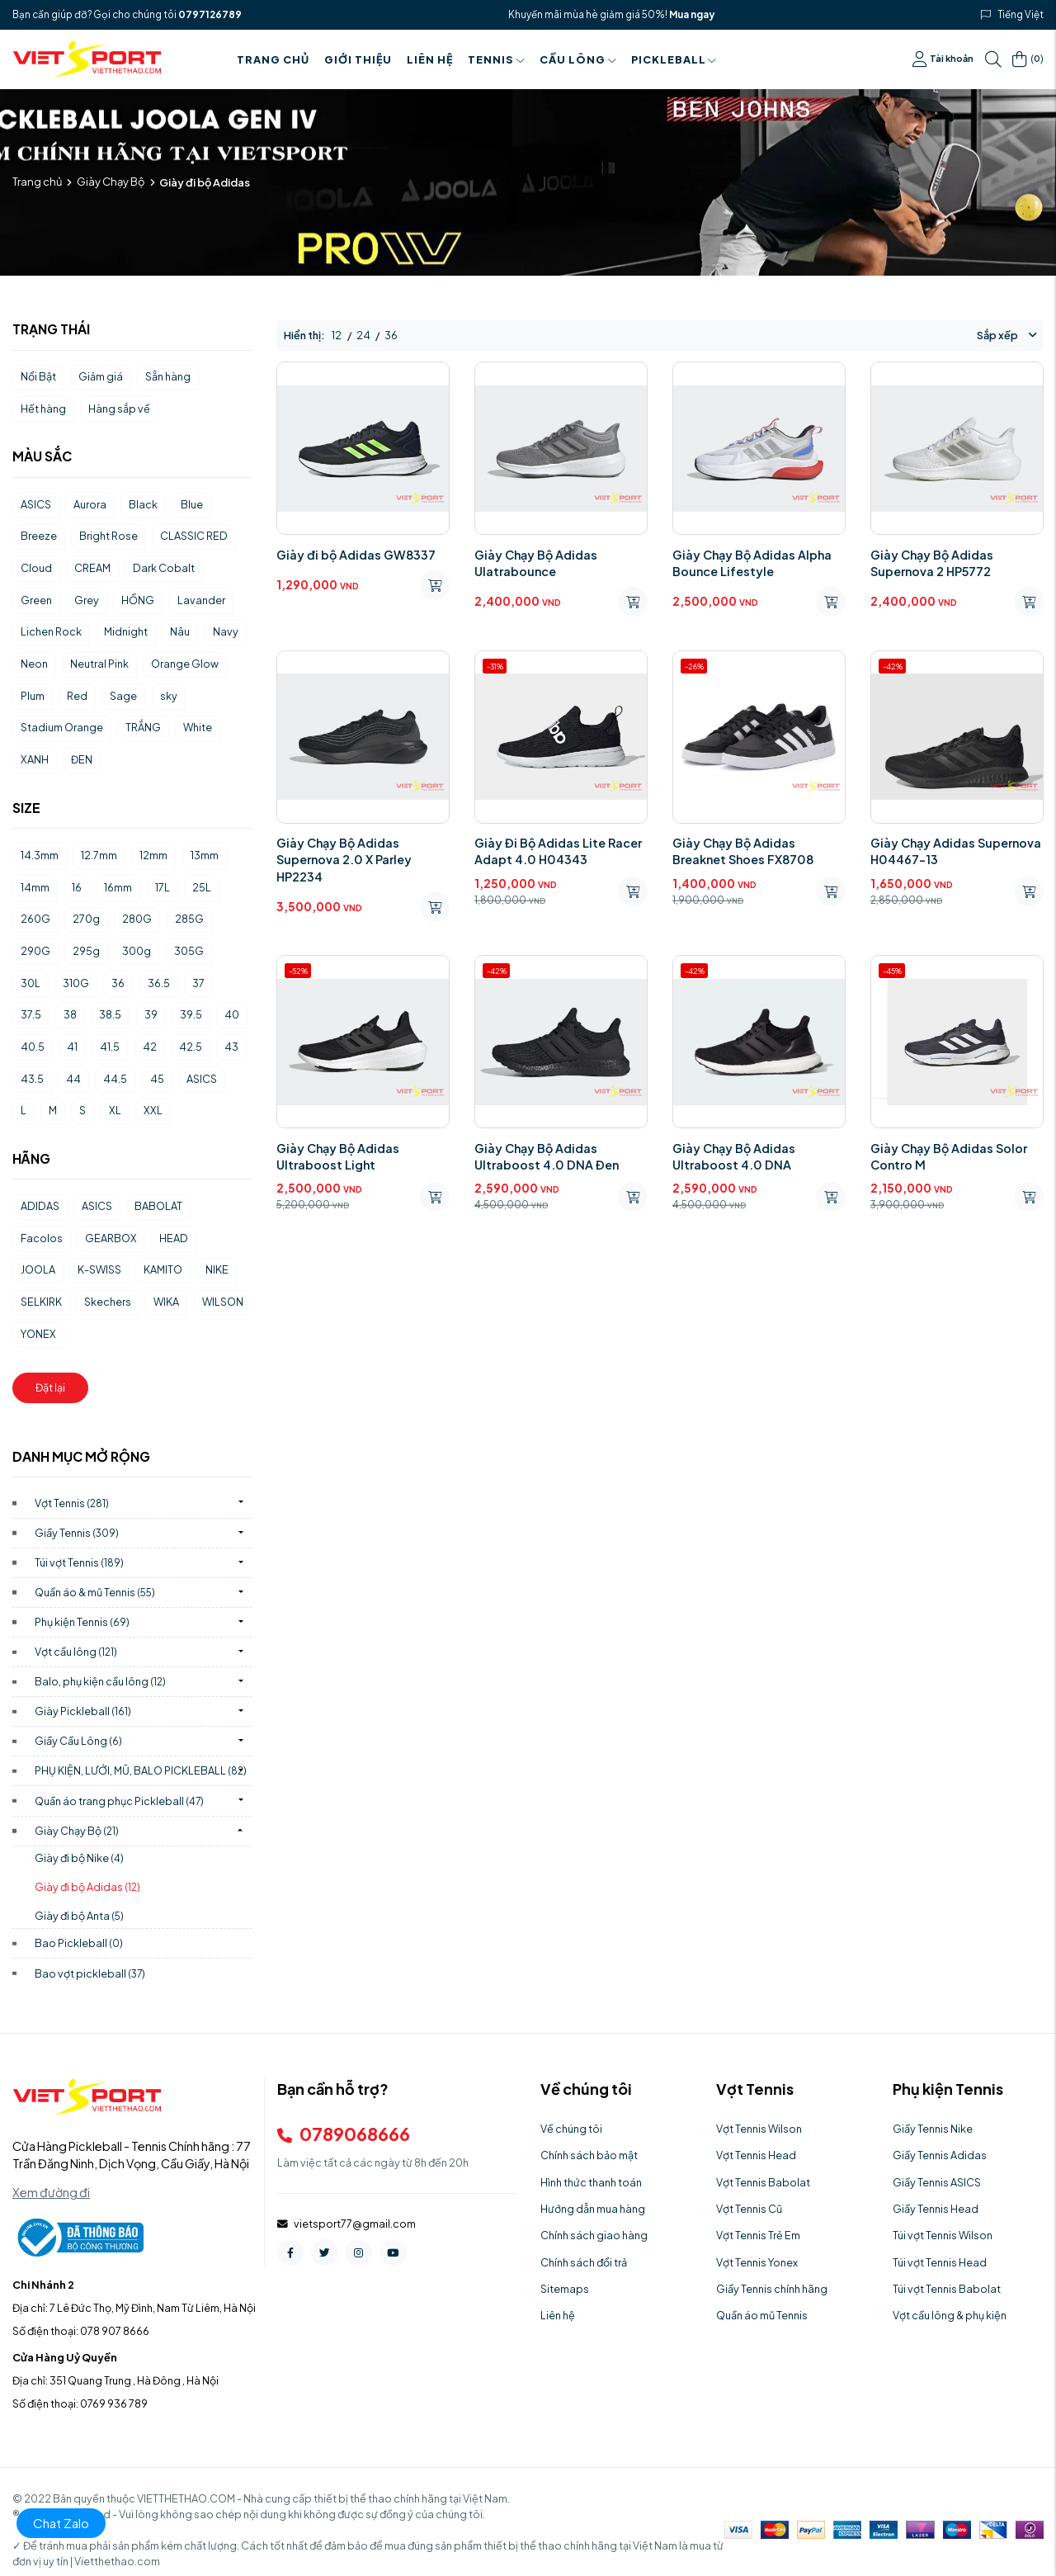 This screenshot has height=2576, width=1056. Describe the element at coordinates (222, 1301) in the screenshot. I see `WILSON` at that location.